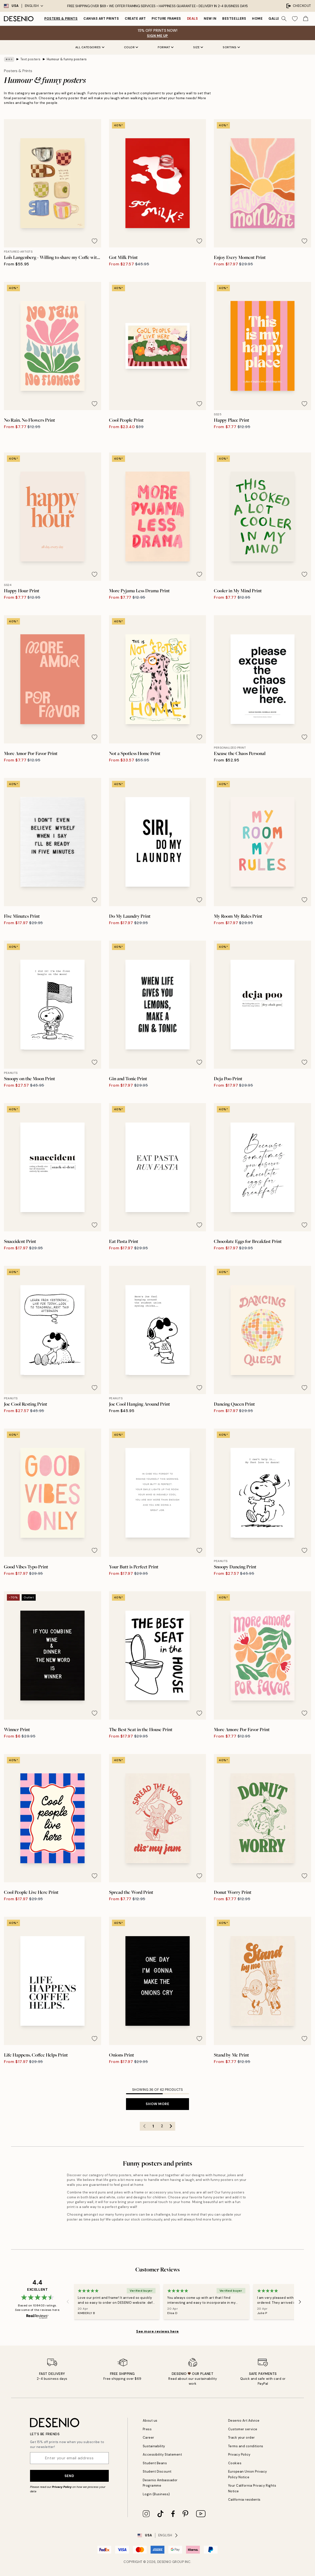 Image resolution: width=315 pixels, height=2576 pixels. Describe the element at coordinates (231, 47) in the screenshot. I see `Sorting` at that location.